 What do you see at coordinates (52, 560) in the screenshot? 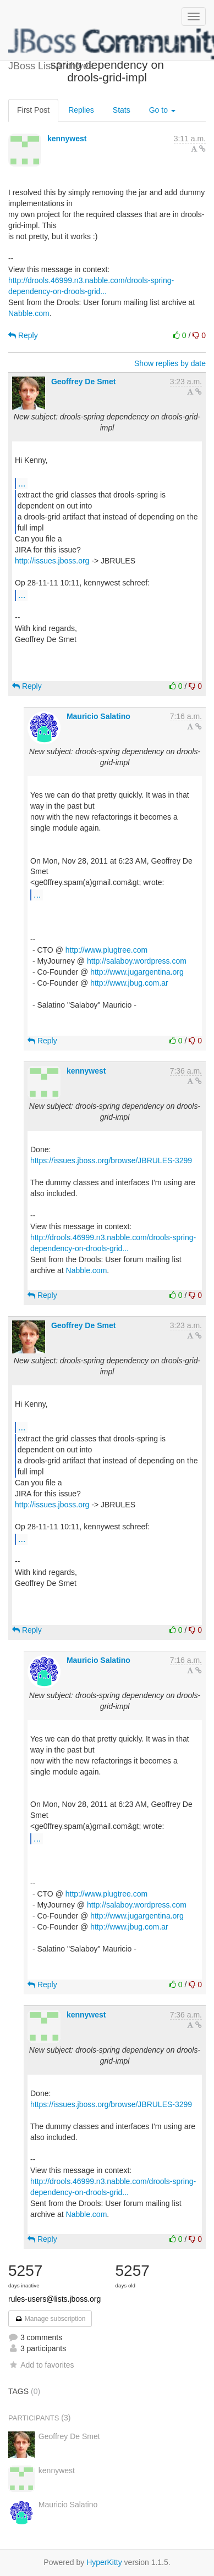
I see `http://issues.jboss.org` at bounding box center [52, 560].